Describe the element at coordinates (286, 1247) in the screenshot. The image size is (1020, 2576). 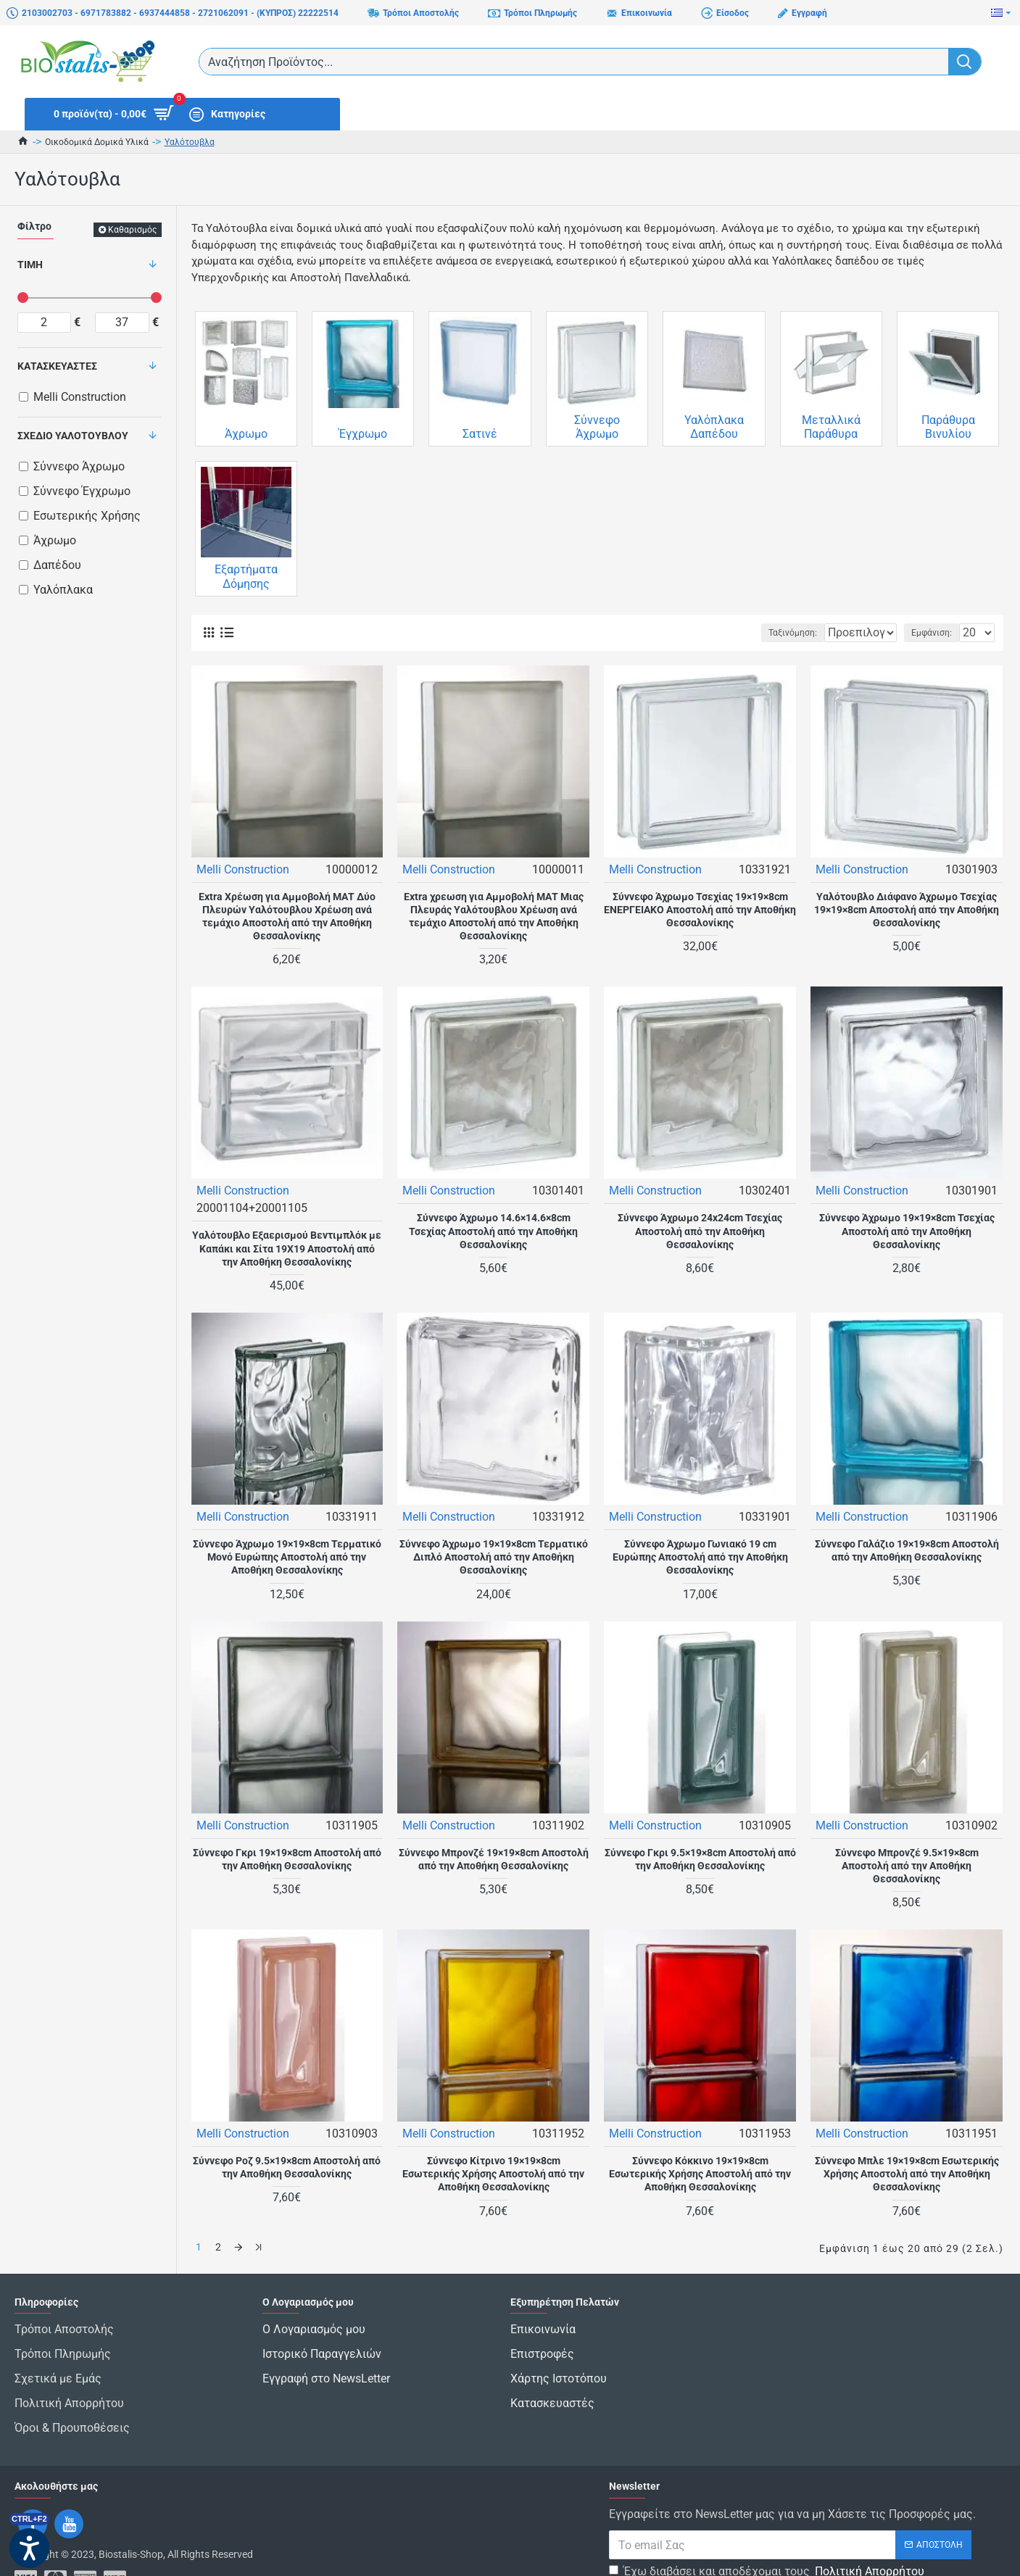
I see `Υαλότουβλο Εξαερισμού Βεντιμπλόκ με Καπάκι και Σίτα 19Χ19 Αποστολή από την Αποθήκη Θεσσαλονίκης` at that location.